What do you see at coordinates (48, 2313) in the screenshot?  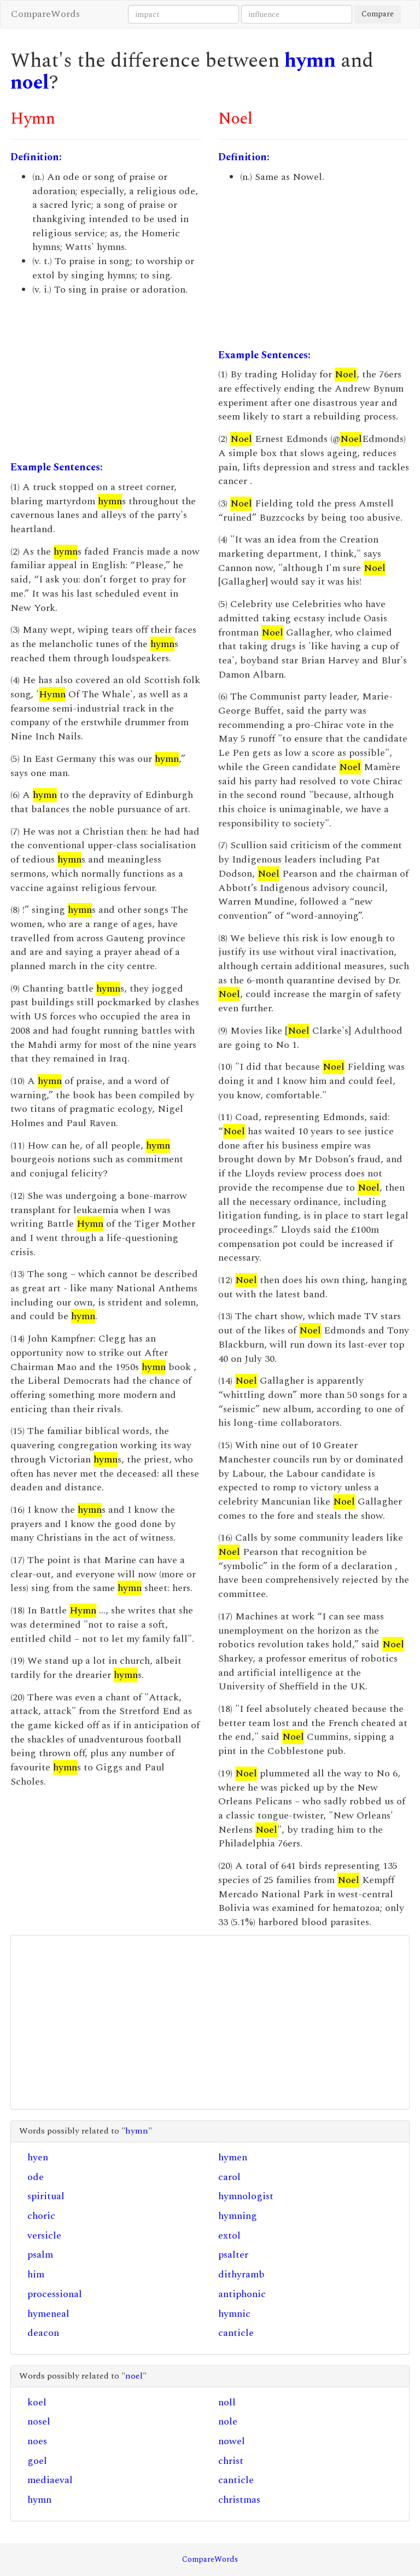 I see `hymeneal` at bounding box center [48, 2313].